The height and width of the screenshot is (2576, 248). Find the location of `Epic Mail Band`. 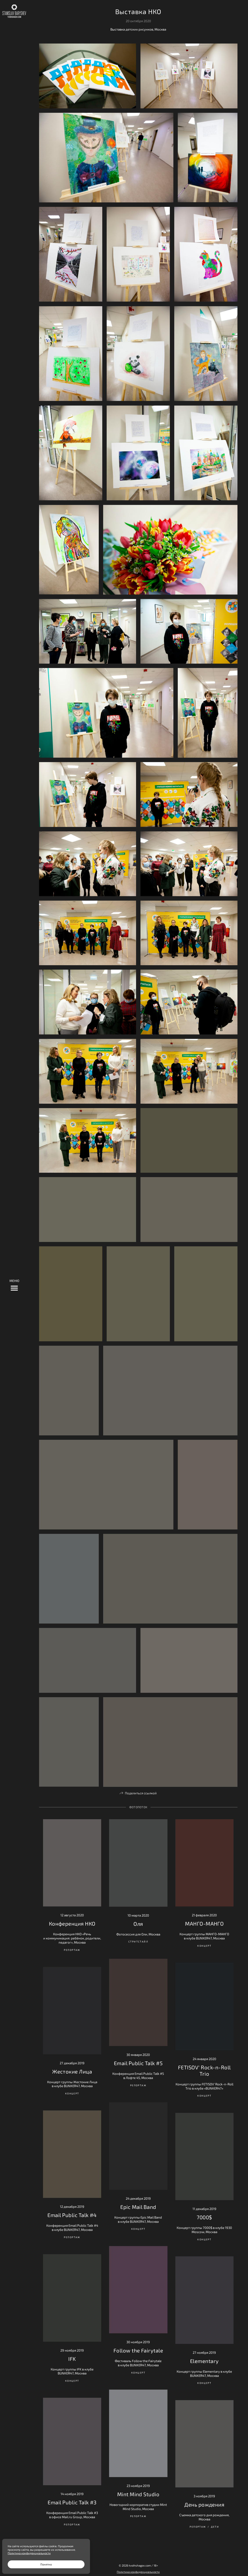

Epic Mail Band is located at coordinates (138, 2207).